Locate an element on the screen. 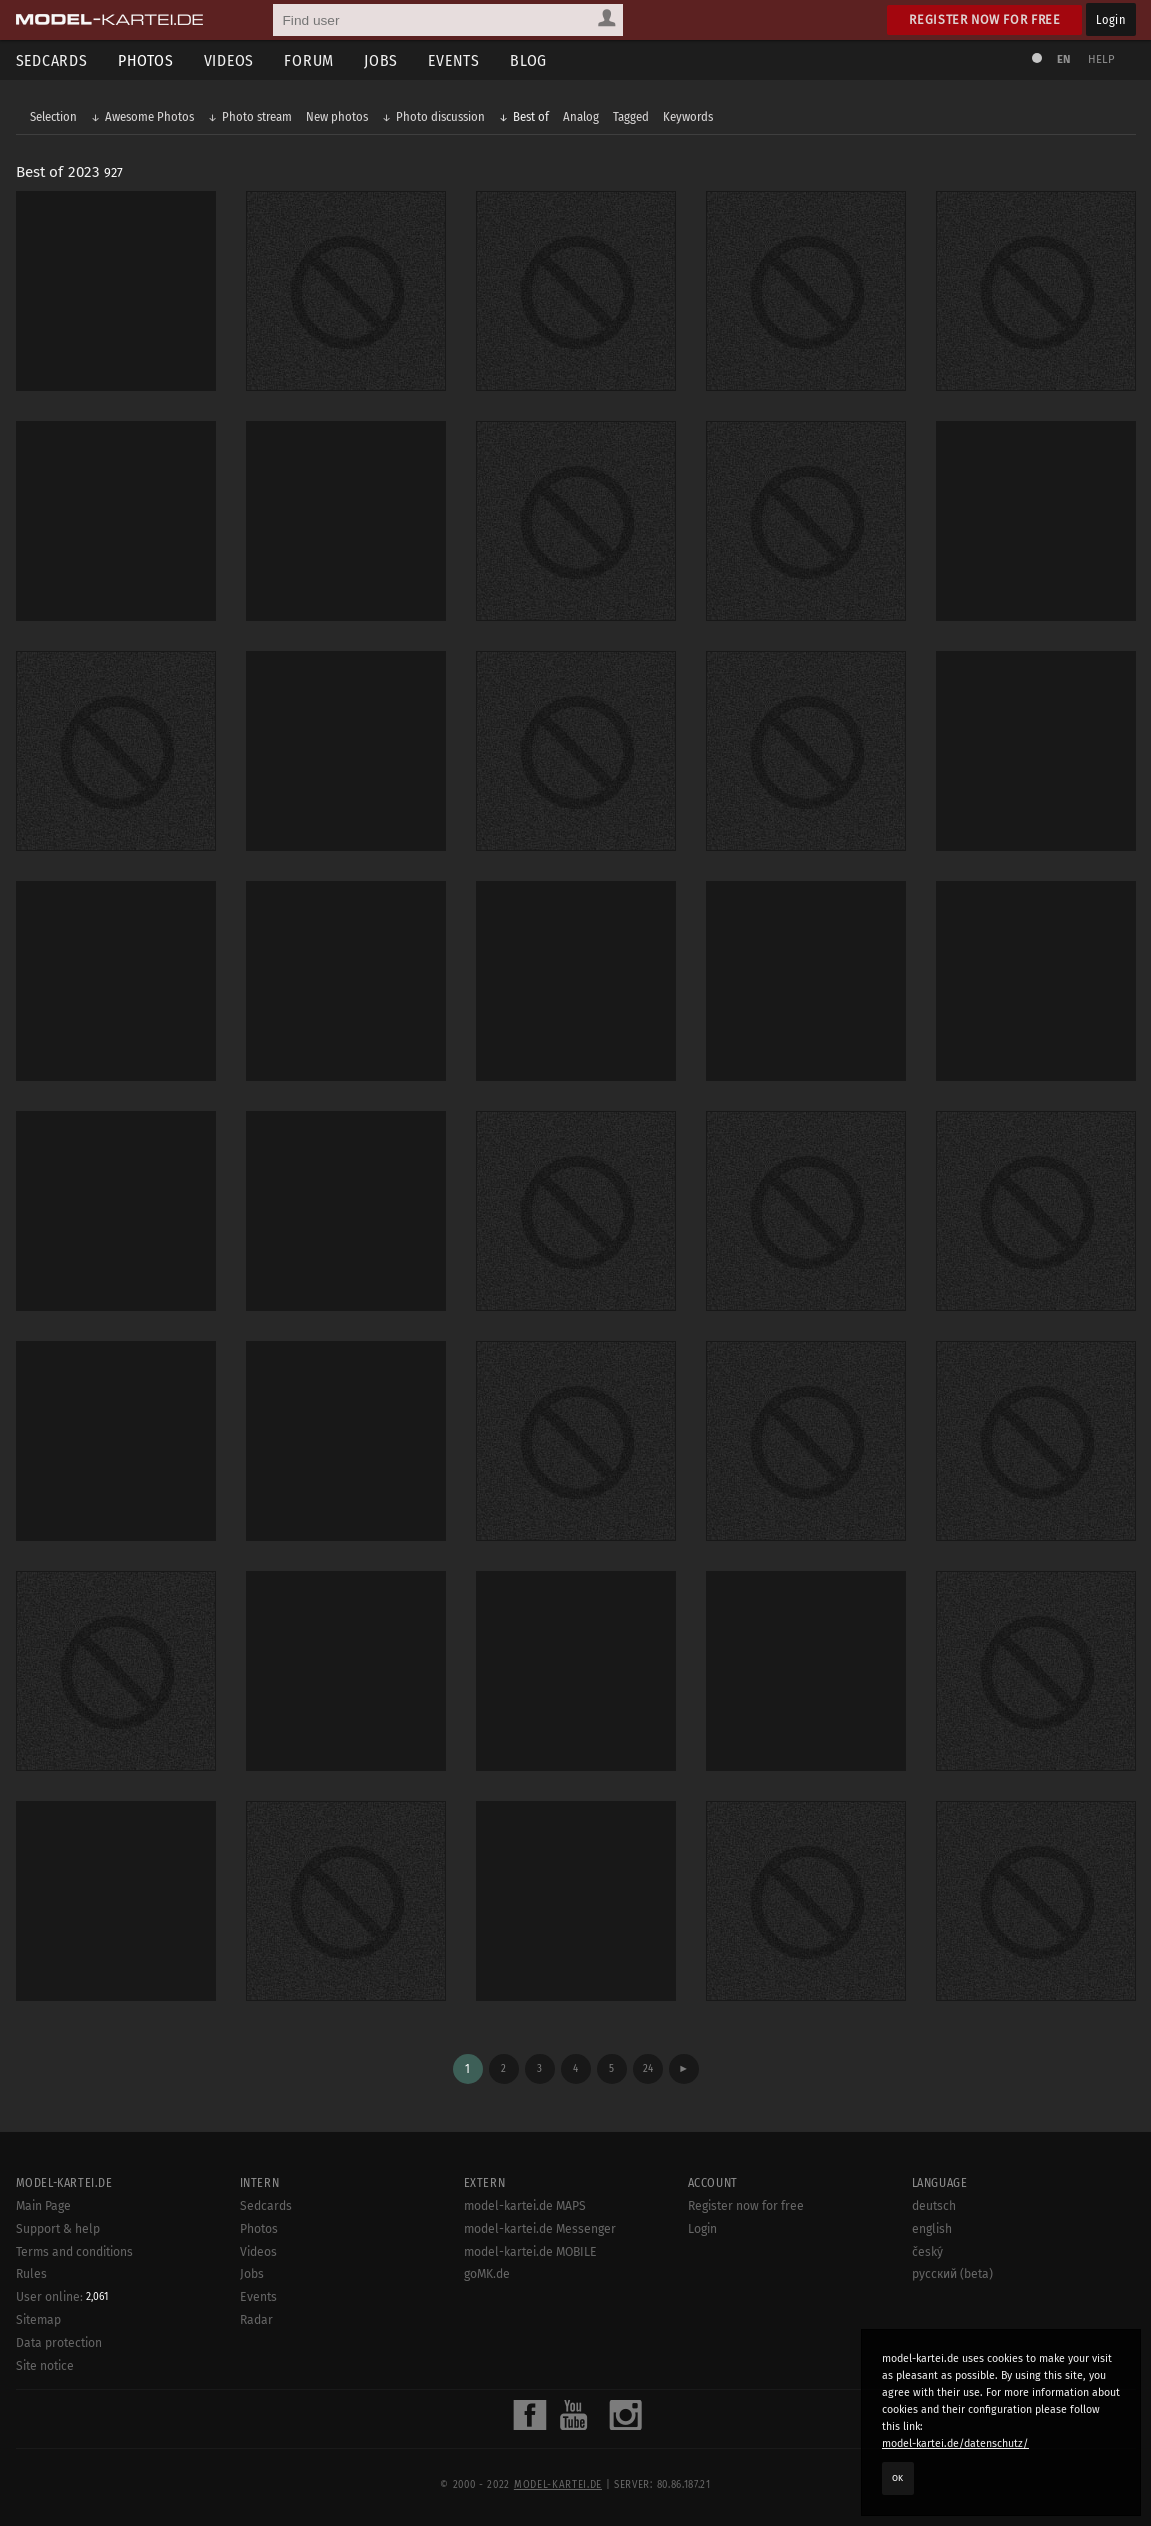  Photos is located at coordinates (146, 60).